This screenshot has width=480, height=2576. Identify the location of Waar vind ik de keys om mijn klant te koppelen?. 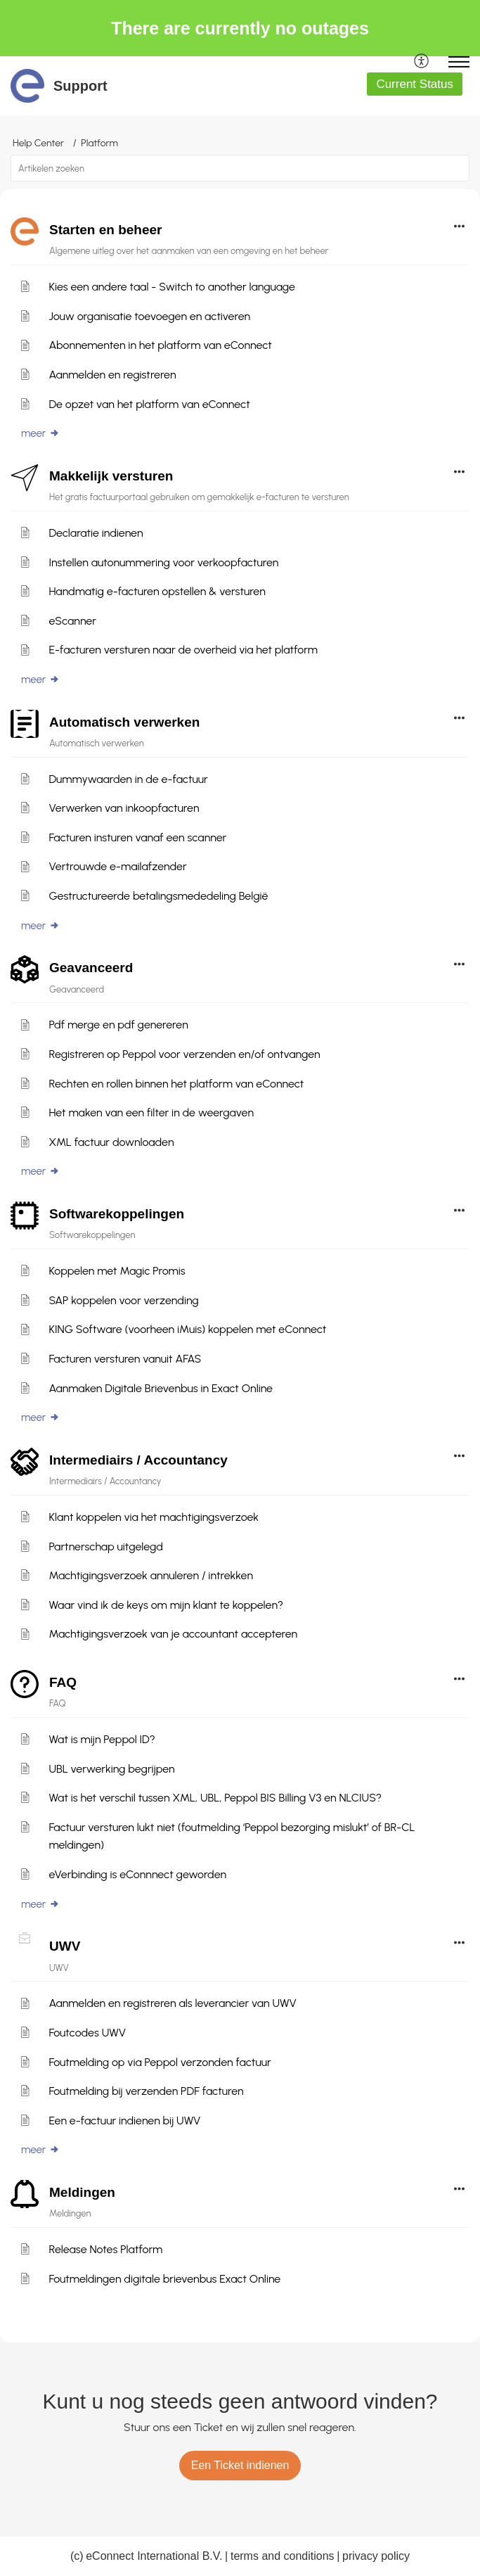
(165, 1605).